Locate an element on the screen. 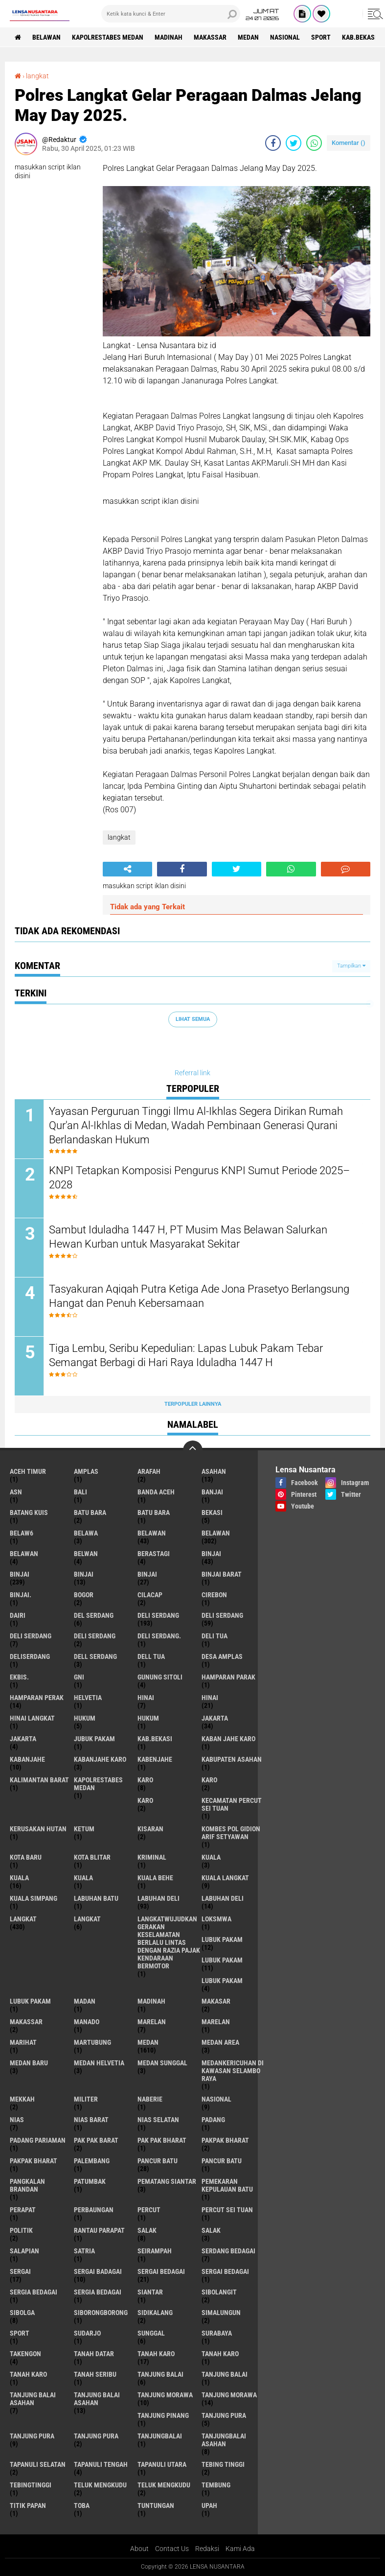  Militer is located at coordinates (86, 2099).